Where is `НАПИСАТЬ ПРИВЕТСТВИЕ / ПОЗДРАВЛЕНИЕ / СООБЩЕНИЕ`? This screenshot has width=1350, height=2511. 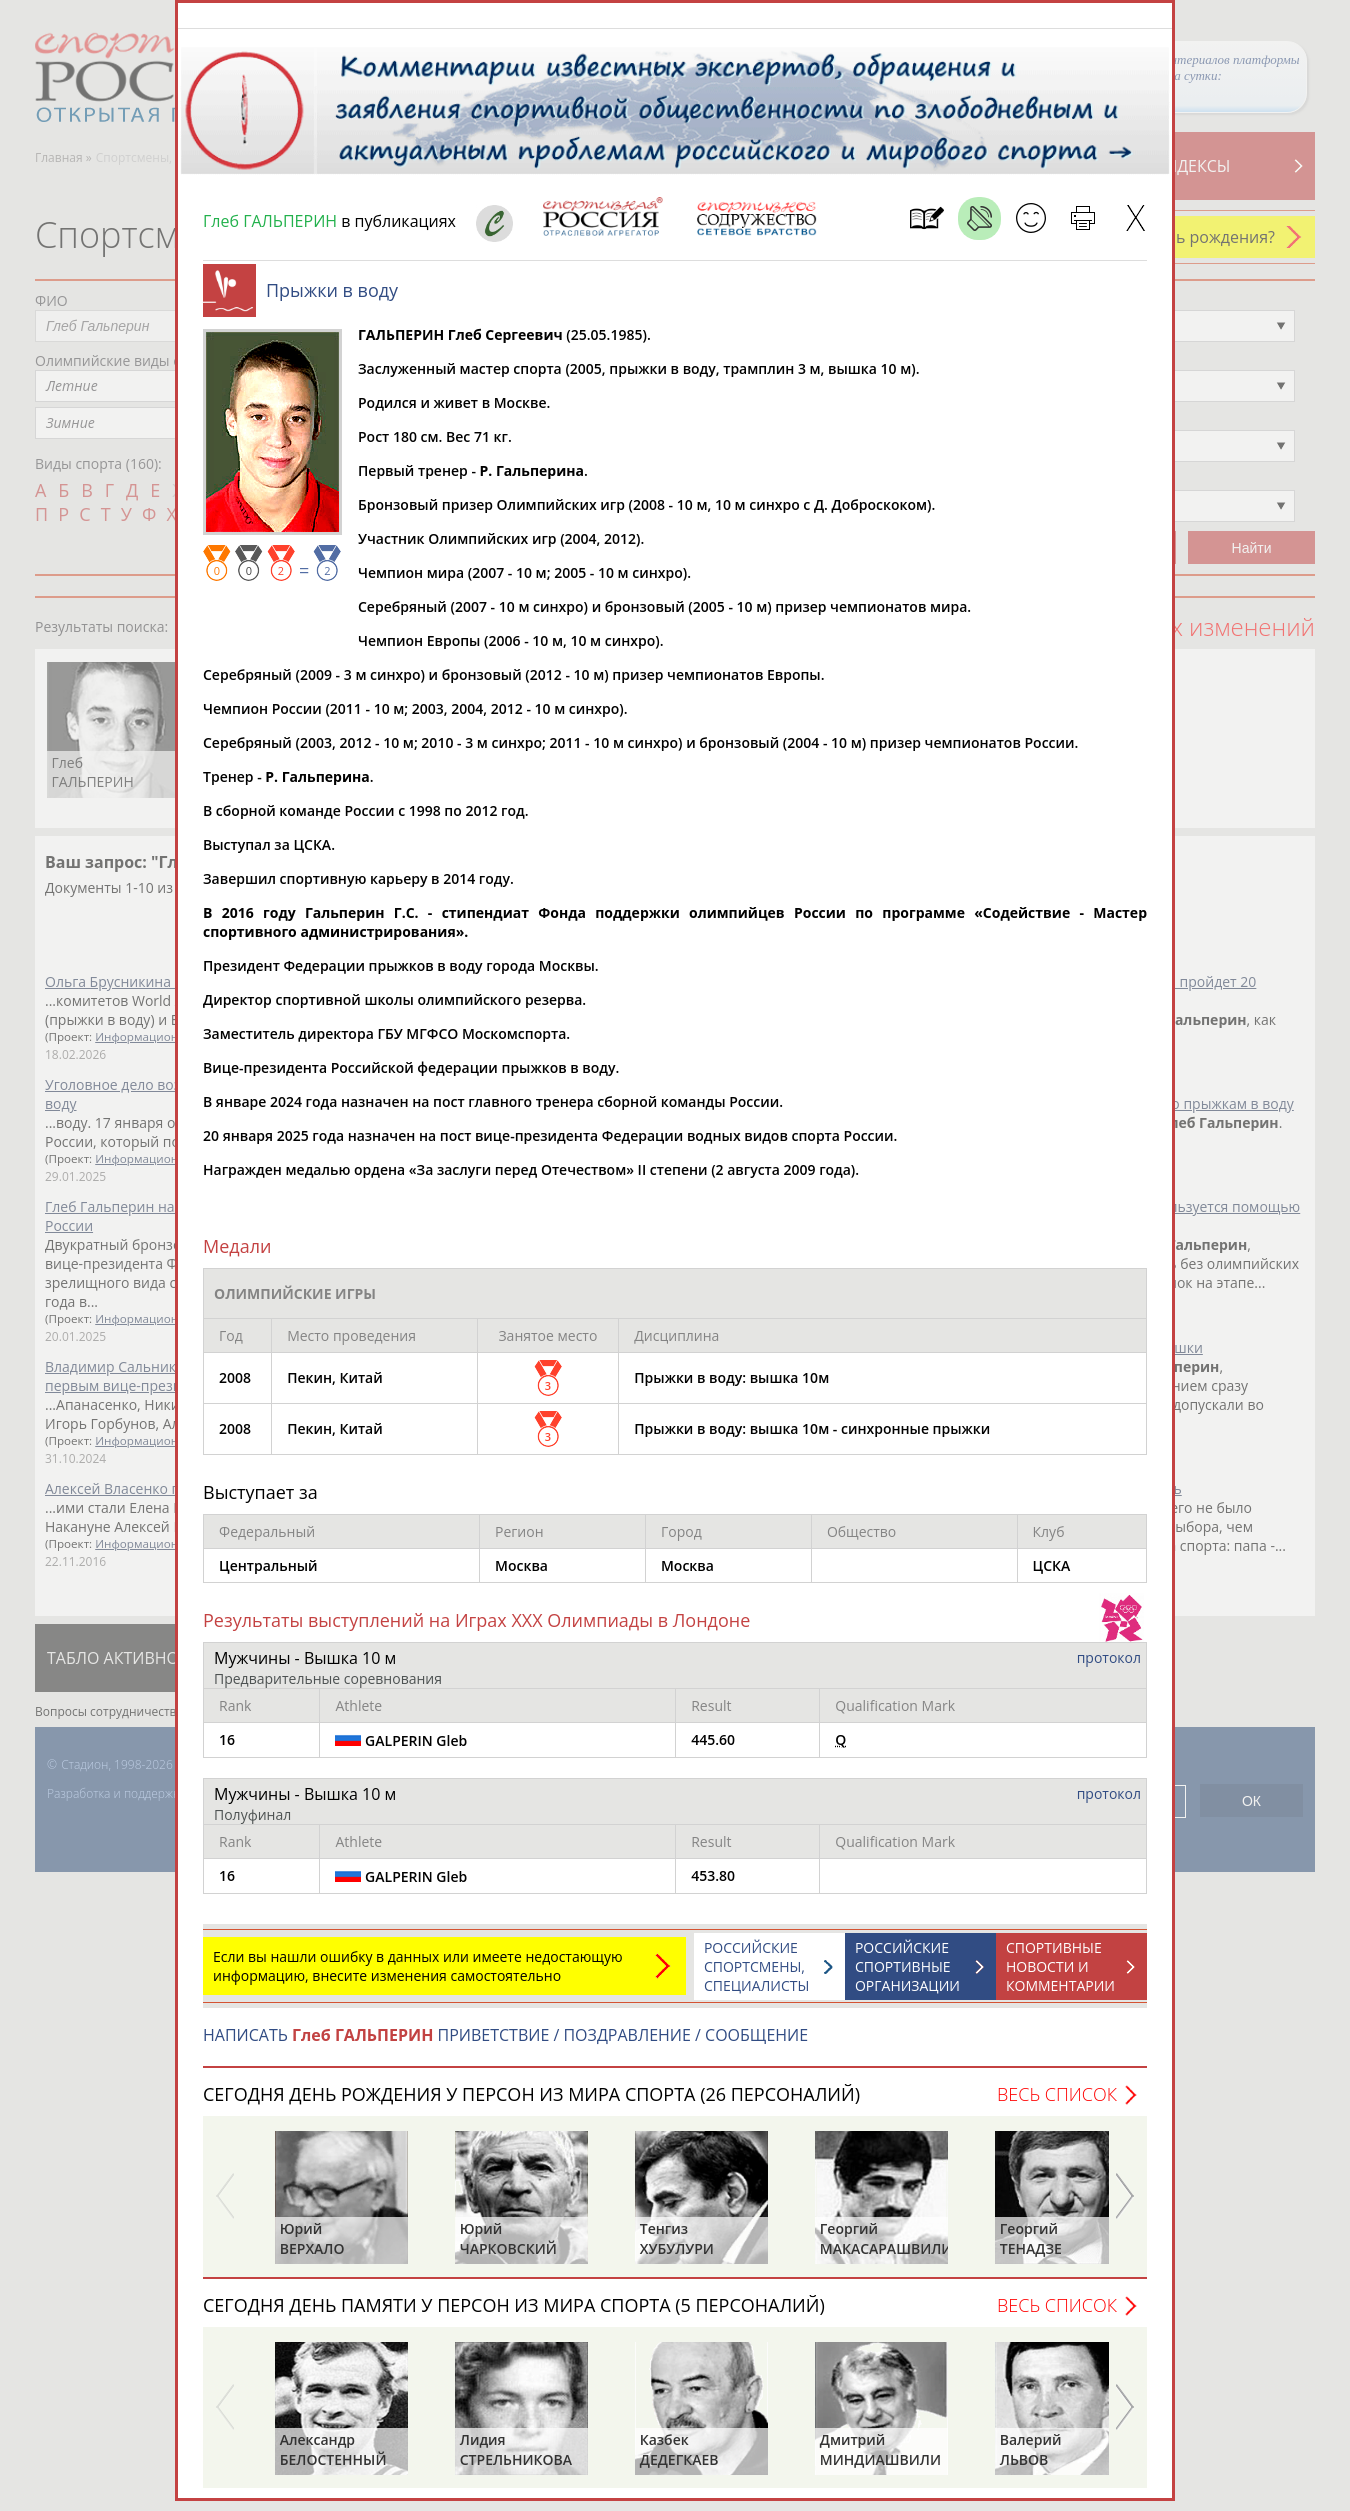 НАПИСАТЬ ПРИВЕТСТВИЕ / ПОЗДРАВЛЕНИЕ / СООБЩЕНИЕ is located at coordinates (505, 2045).